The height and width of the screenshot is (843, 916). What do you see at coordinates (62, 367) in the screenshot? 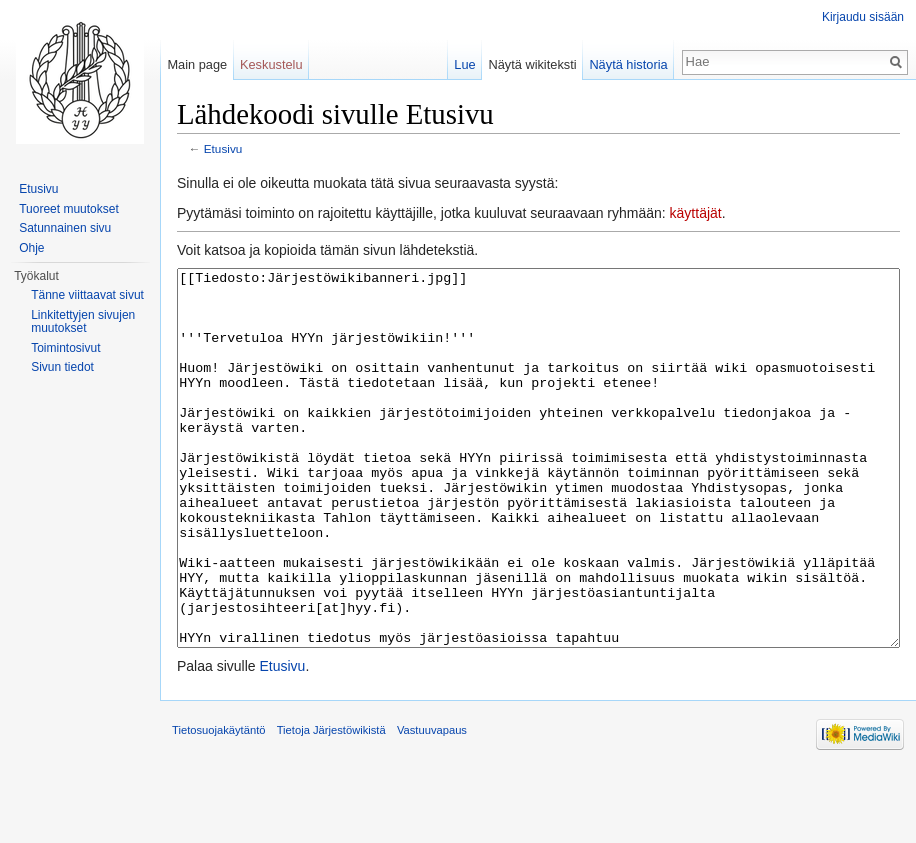
I see `Sivun tiedot` at bounding box center [62, 367].